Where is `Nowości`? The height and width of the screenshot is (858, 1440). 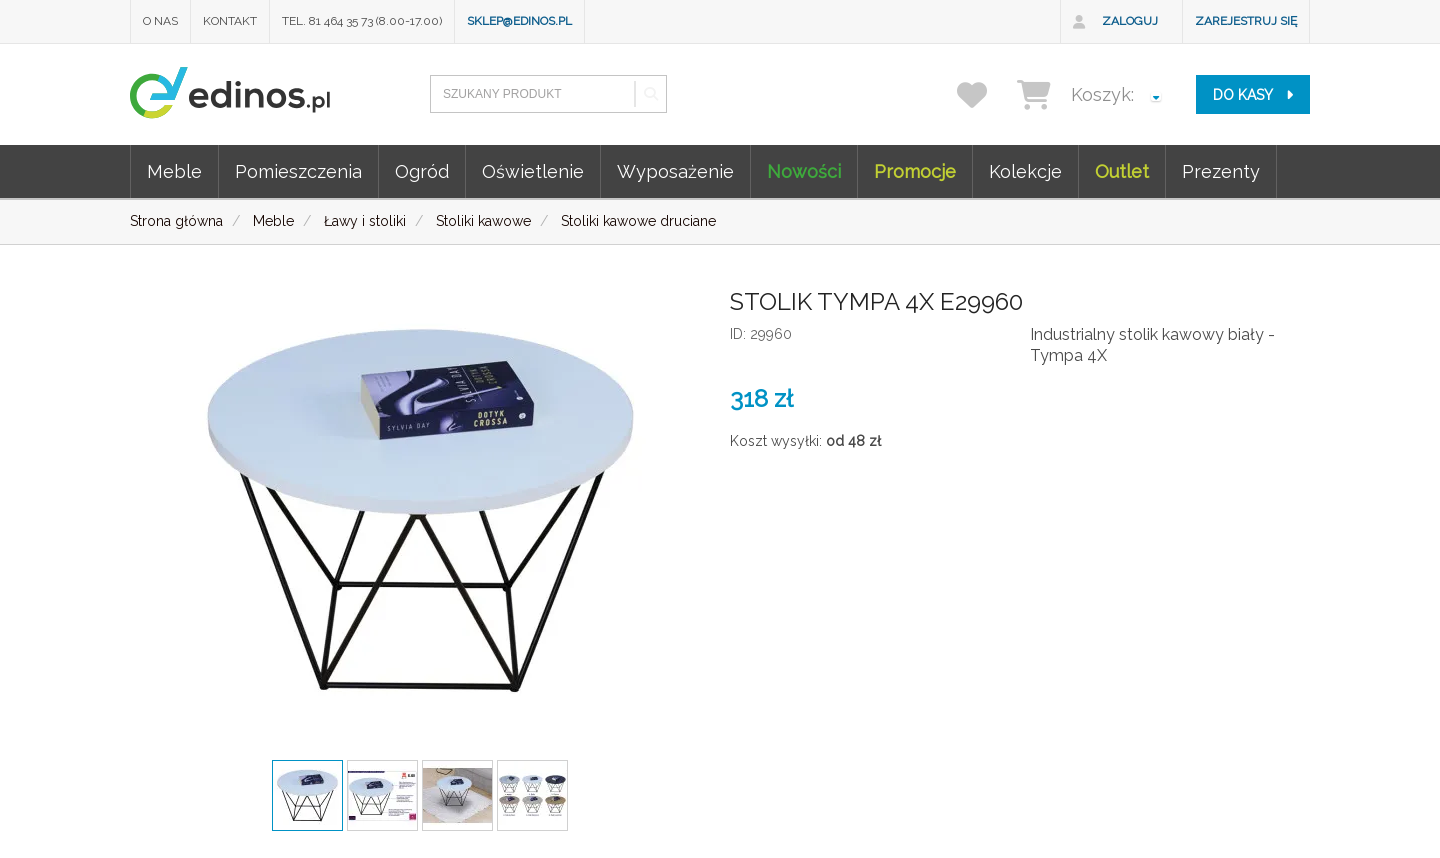
Nowości is located at coordinates (804, 171).